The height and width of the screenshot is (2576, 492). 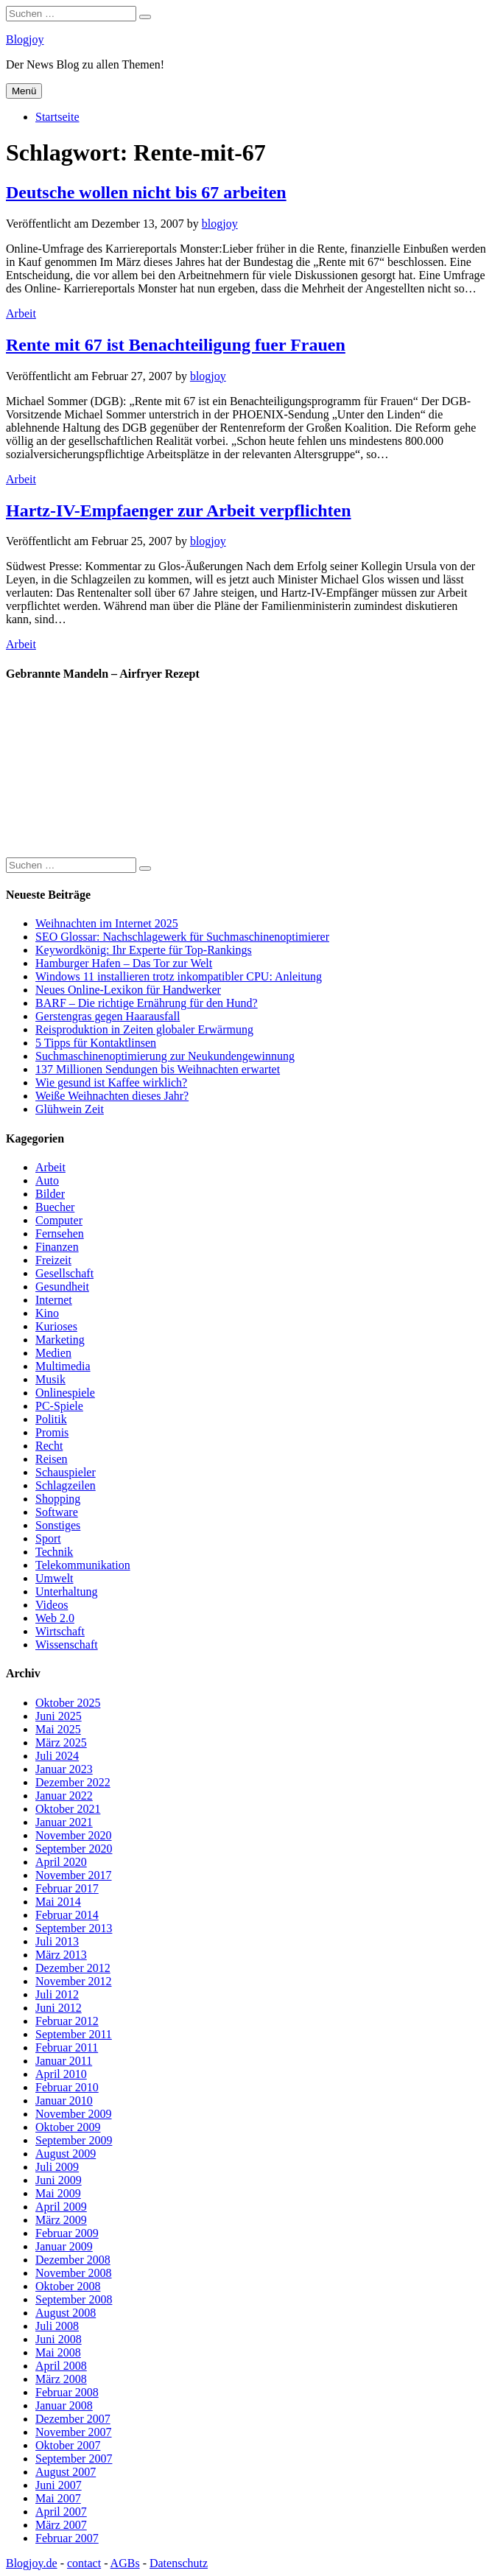 I want to click on Musik, so click(x=50, y=1379).